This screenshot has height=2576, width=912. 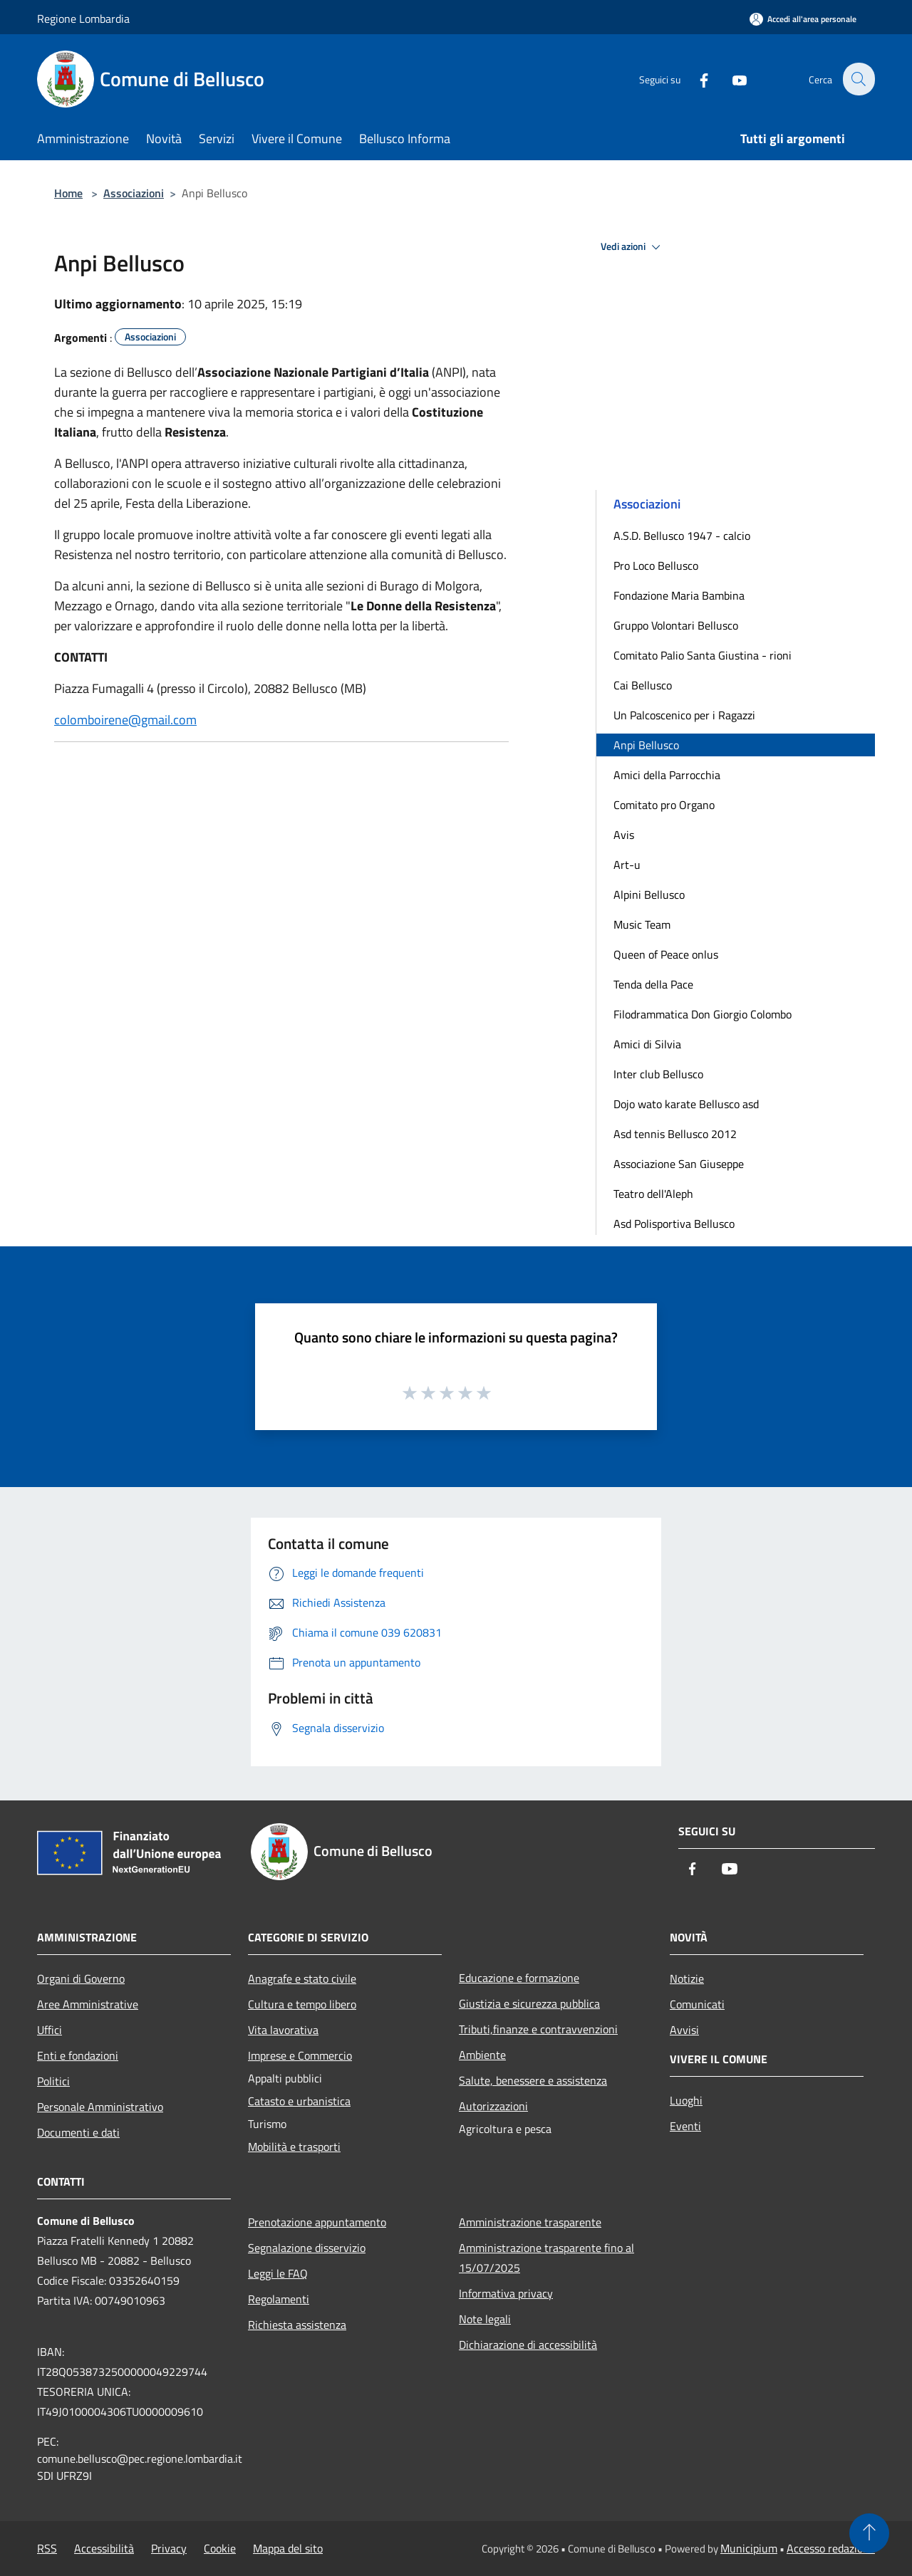 I want to click on Salute, benessere e assistenza, so click(x=533, y=2080).